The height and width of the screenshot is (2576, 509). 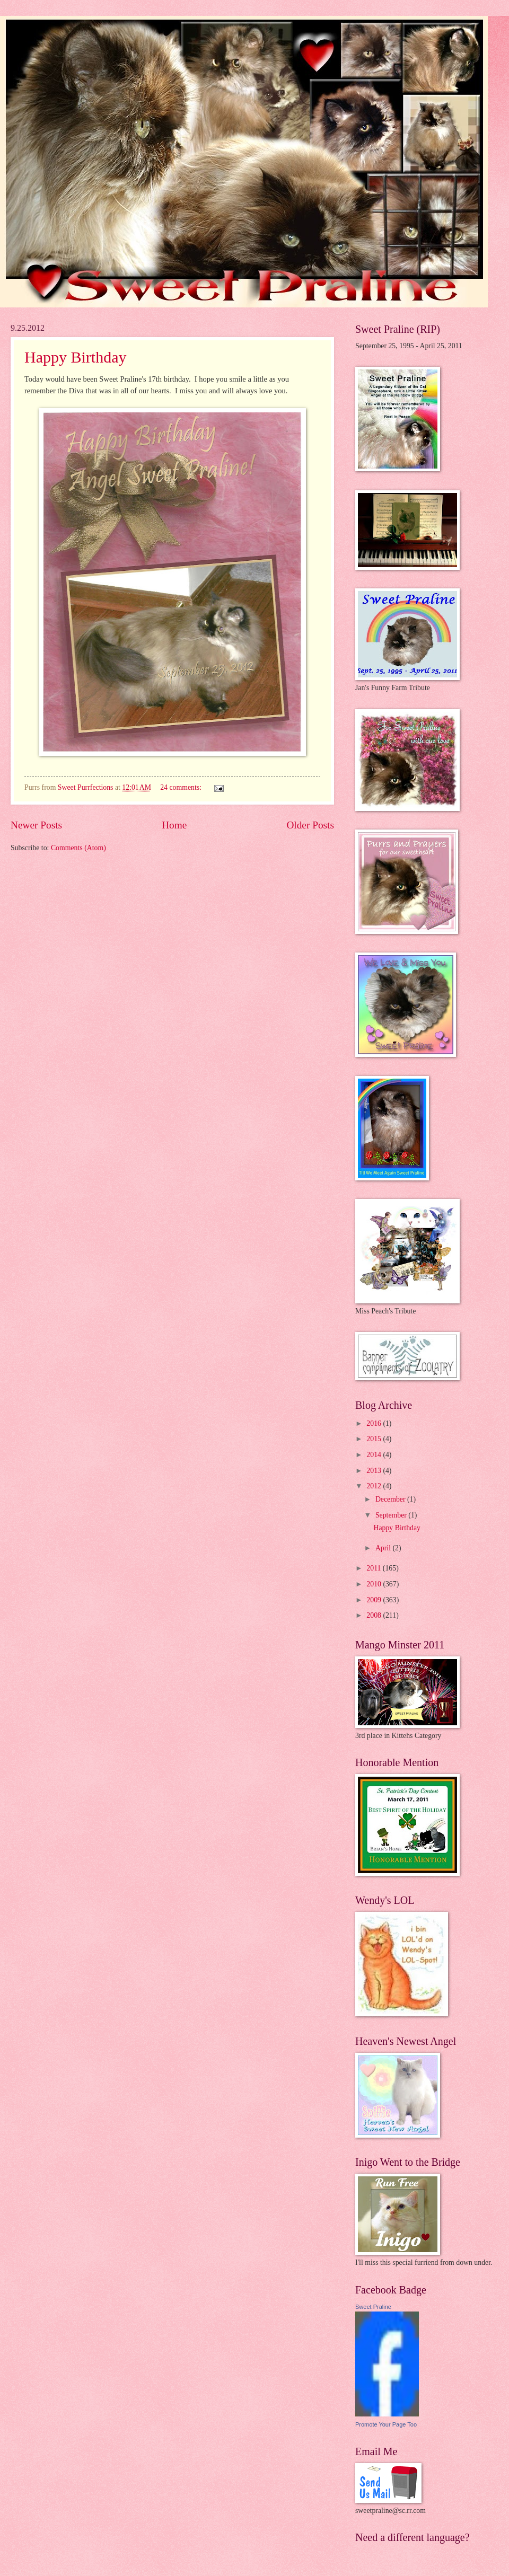 I want to click on April, so click(x=384, y=1548).